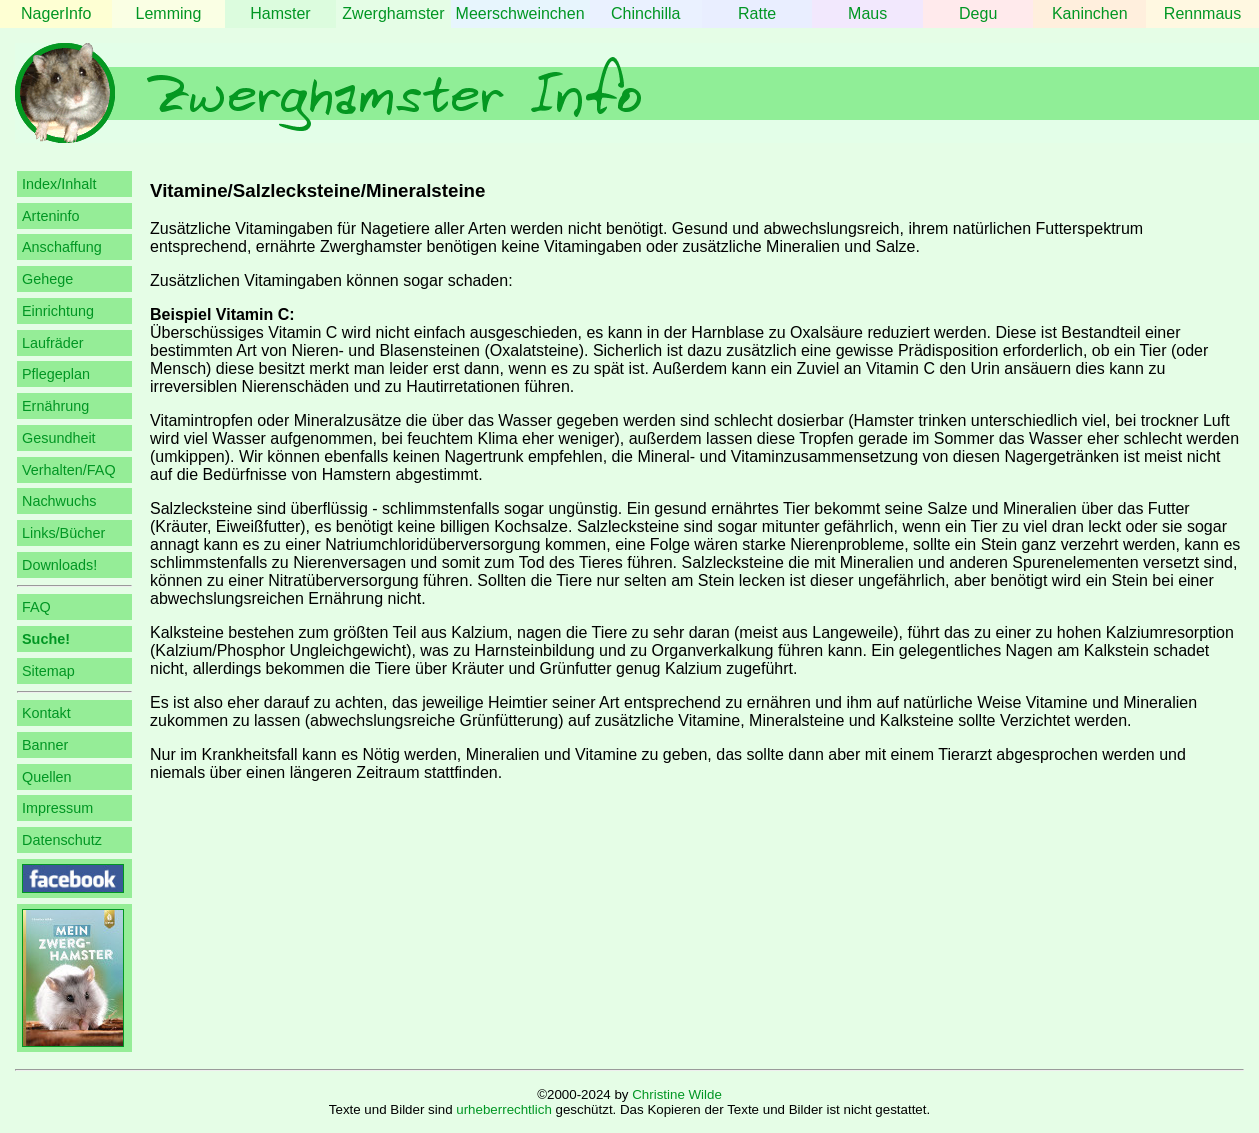 This screenshot has height=1133, width=1259. What do you see at coordinates (677, 1094) in the screenshot?
I see `Christine Wilde` at bounding box center [677, 1094].